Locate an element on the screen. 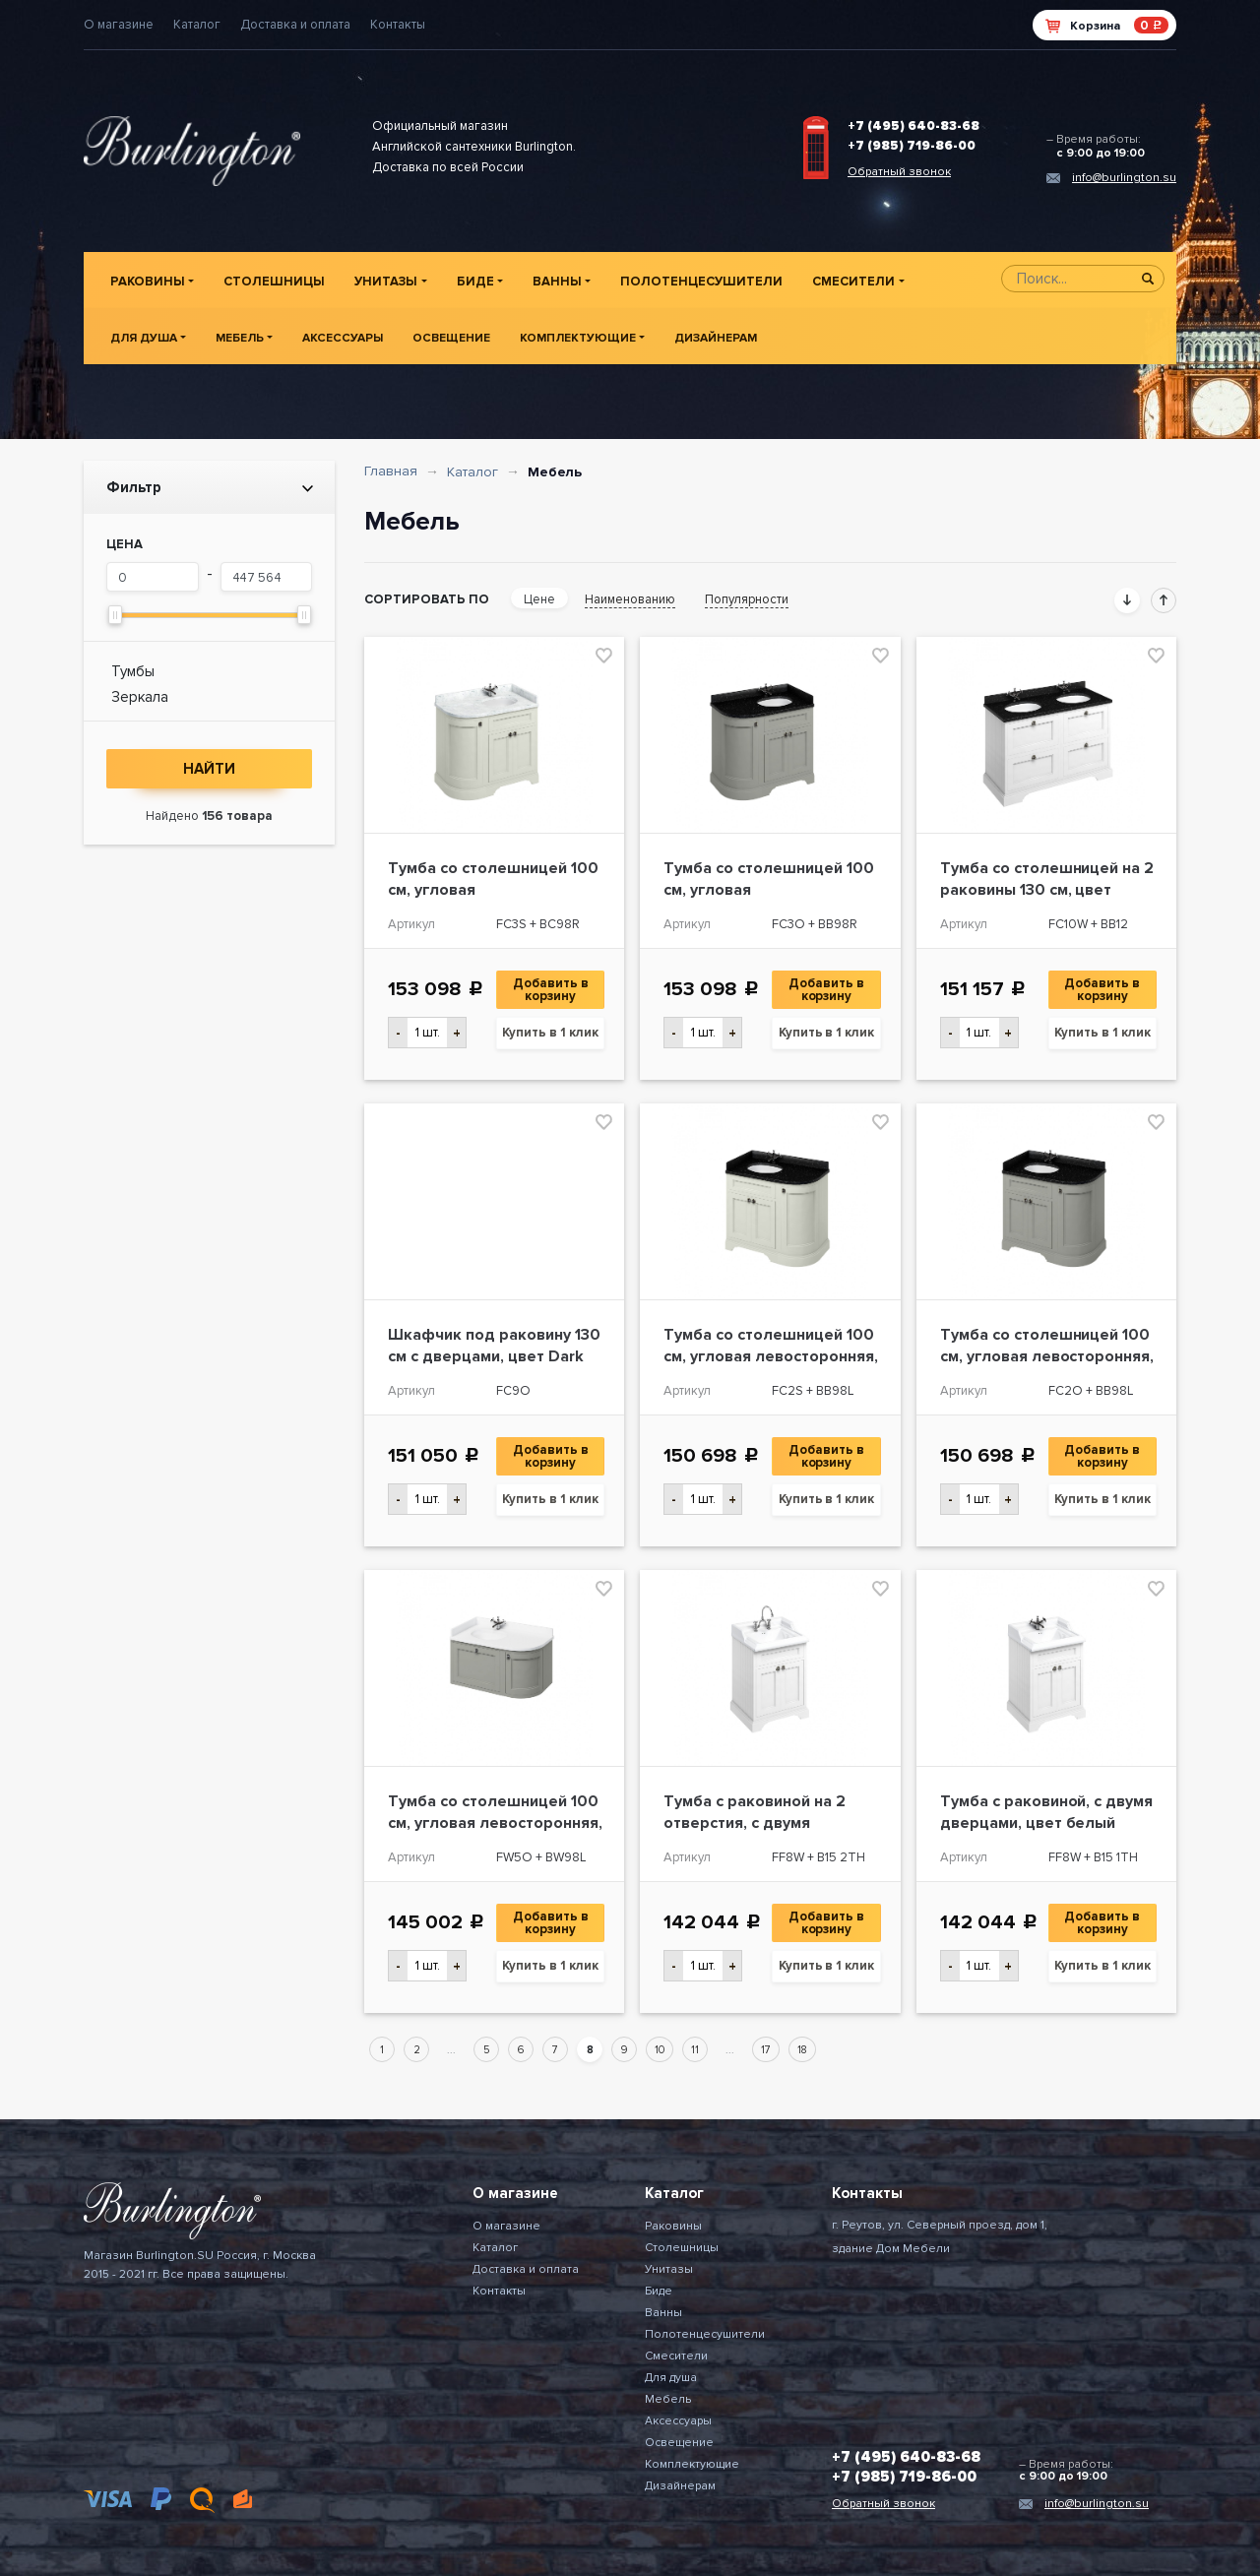 Image resolution: width=1260 pixels, height=2576 pixels. Комплектующие is located at coordinates (578, 338).